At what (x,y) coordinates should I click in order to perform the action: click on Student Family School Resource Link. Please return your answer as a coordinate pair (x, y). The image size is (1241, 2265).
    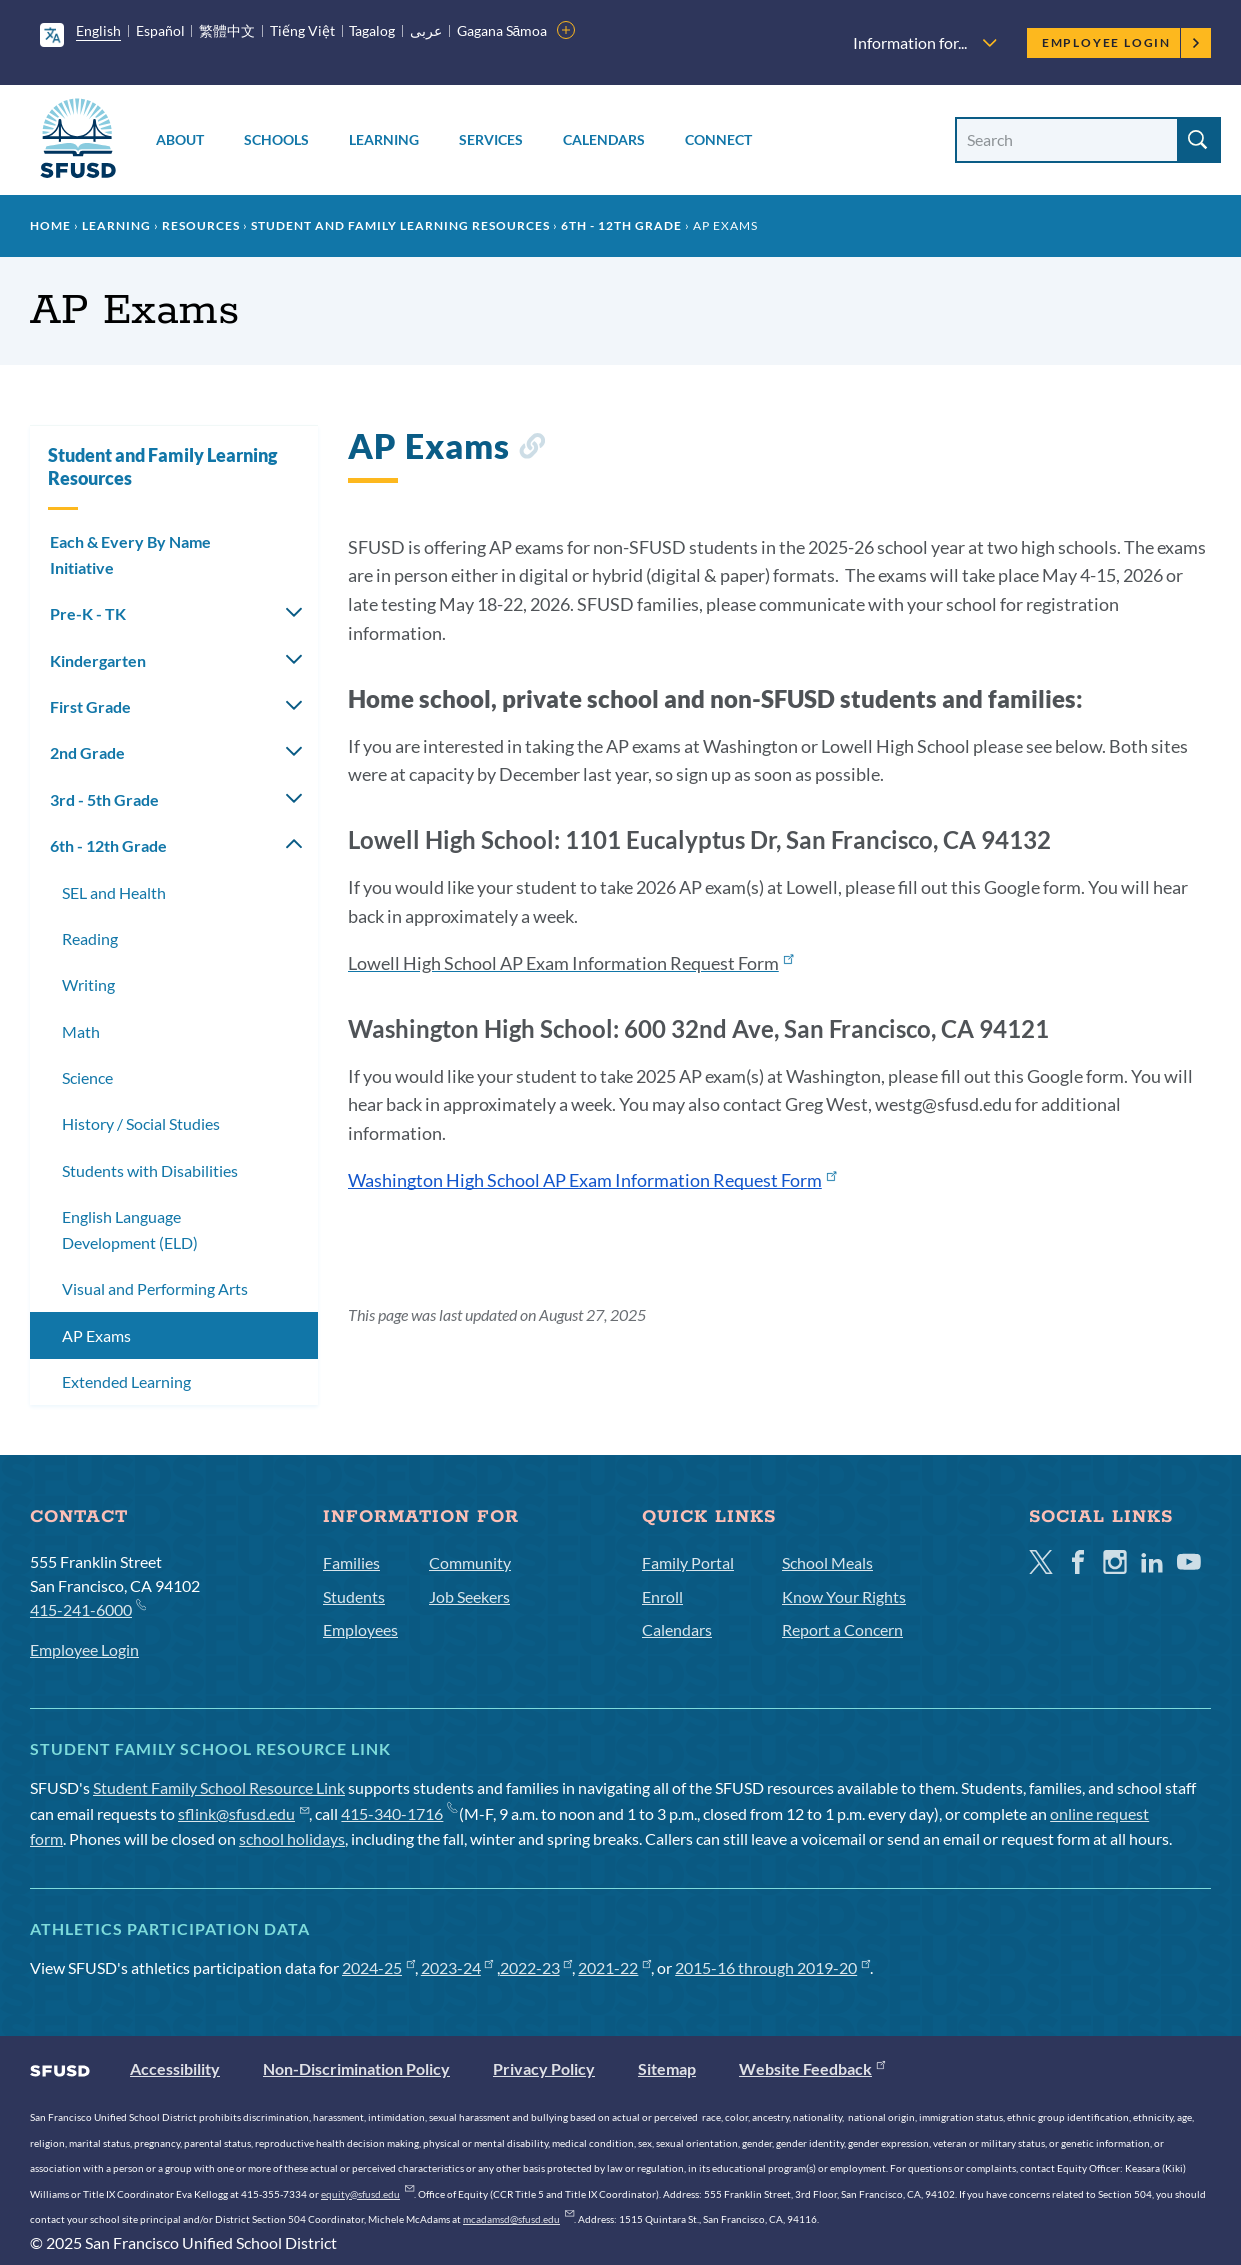
    Looking at the image, I should click on (219, 1787).